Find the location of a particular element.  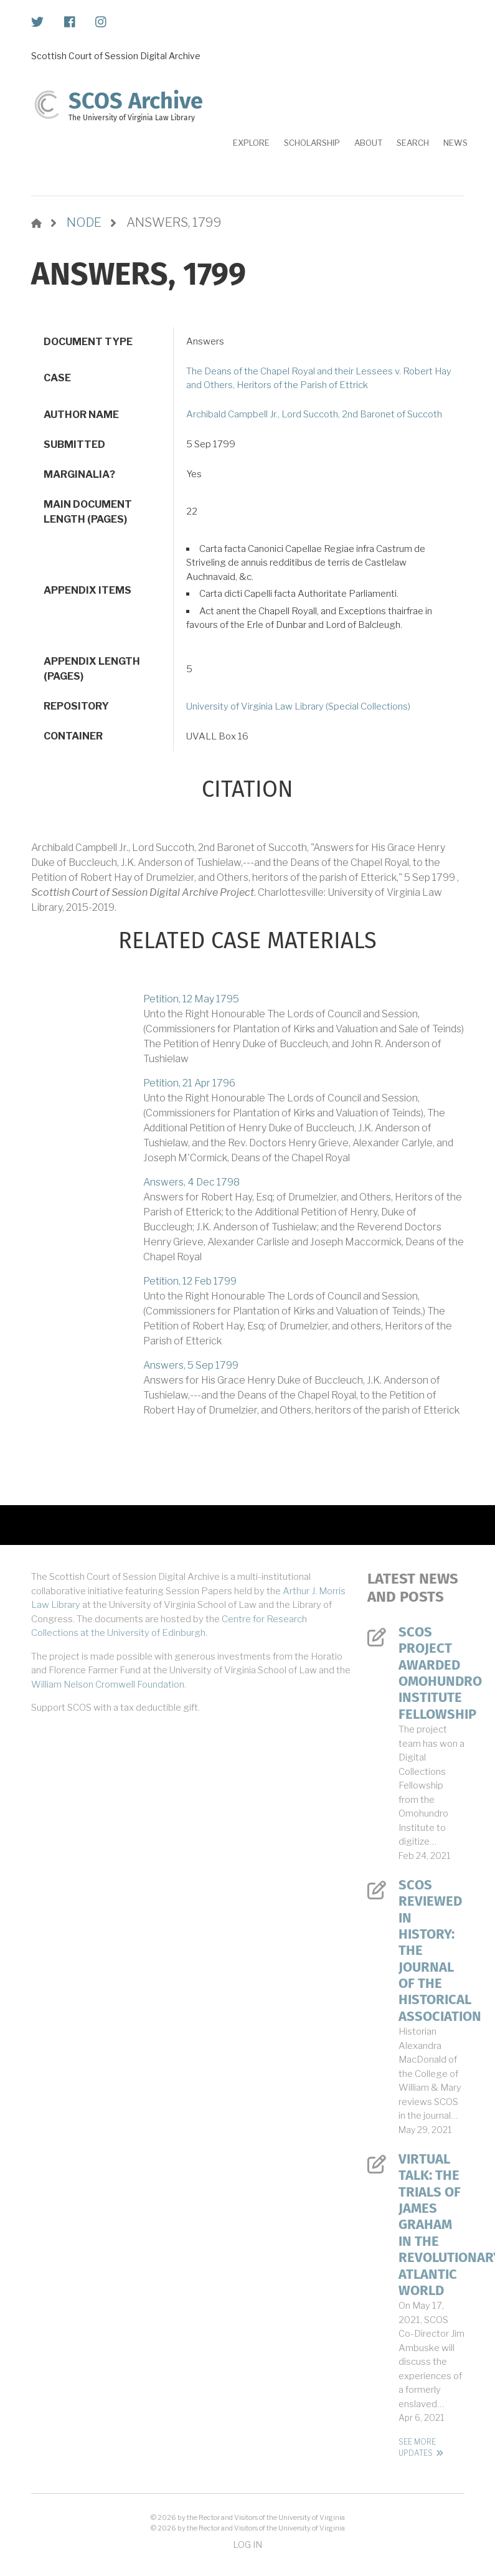

Petition, 12 May 1795 is located at coordinates (191, 999).